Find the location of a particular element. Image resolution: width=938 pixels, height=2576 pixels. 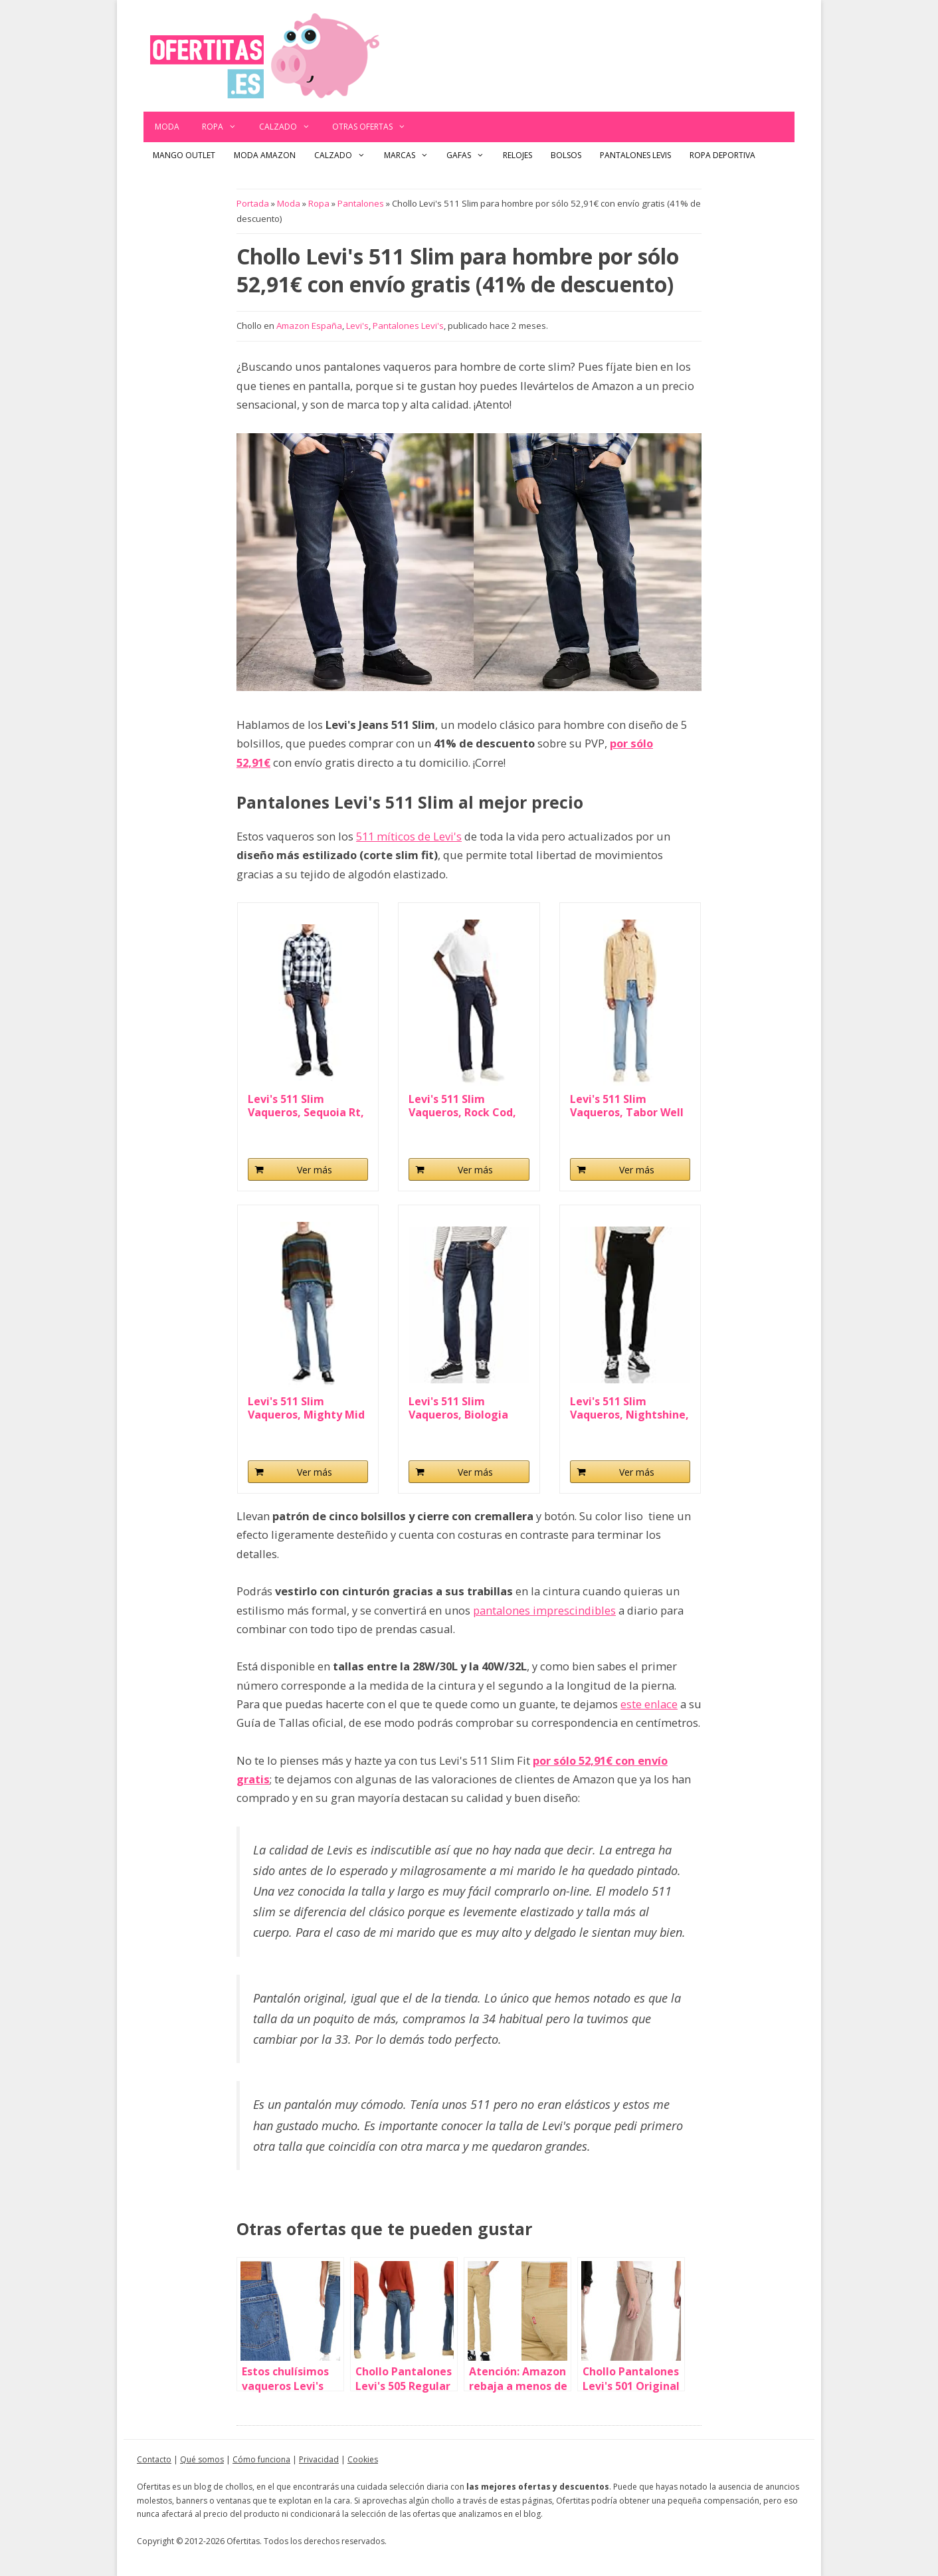

511 míticos de Levi's is located at coordinates (409, 836).